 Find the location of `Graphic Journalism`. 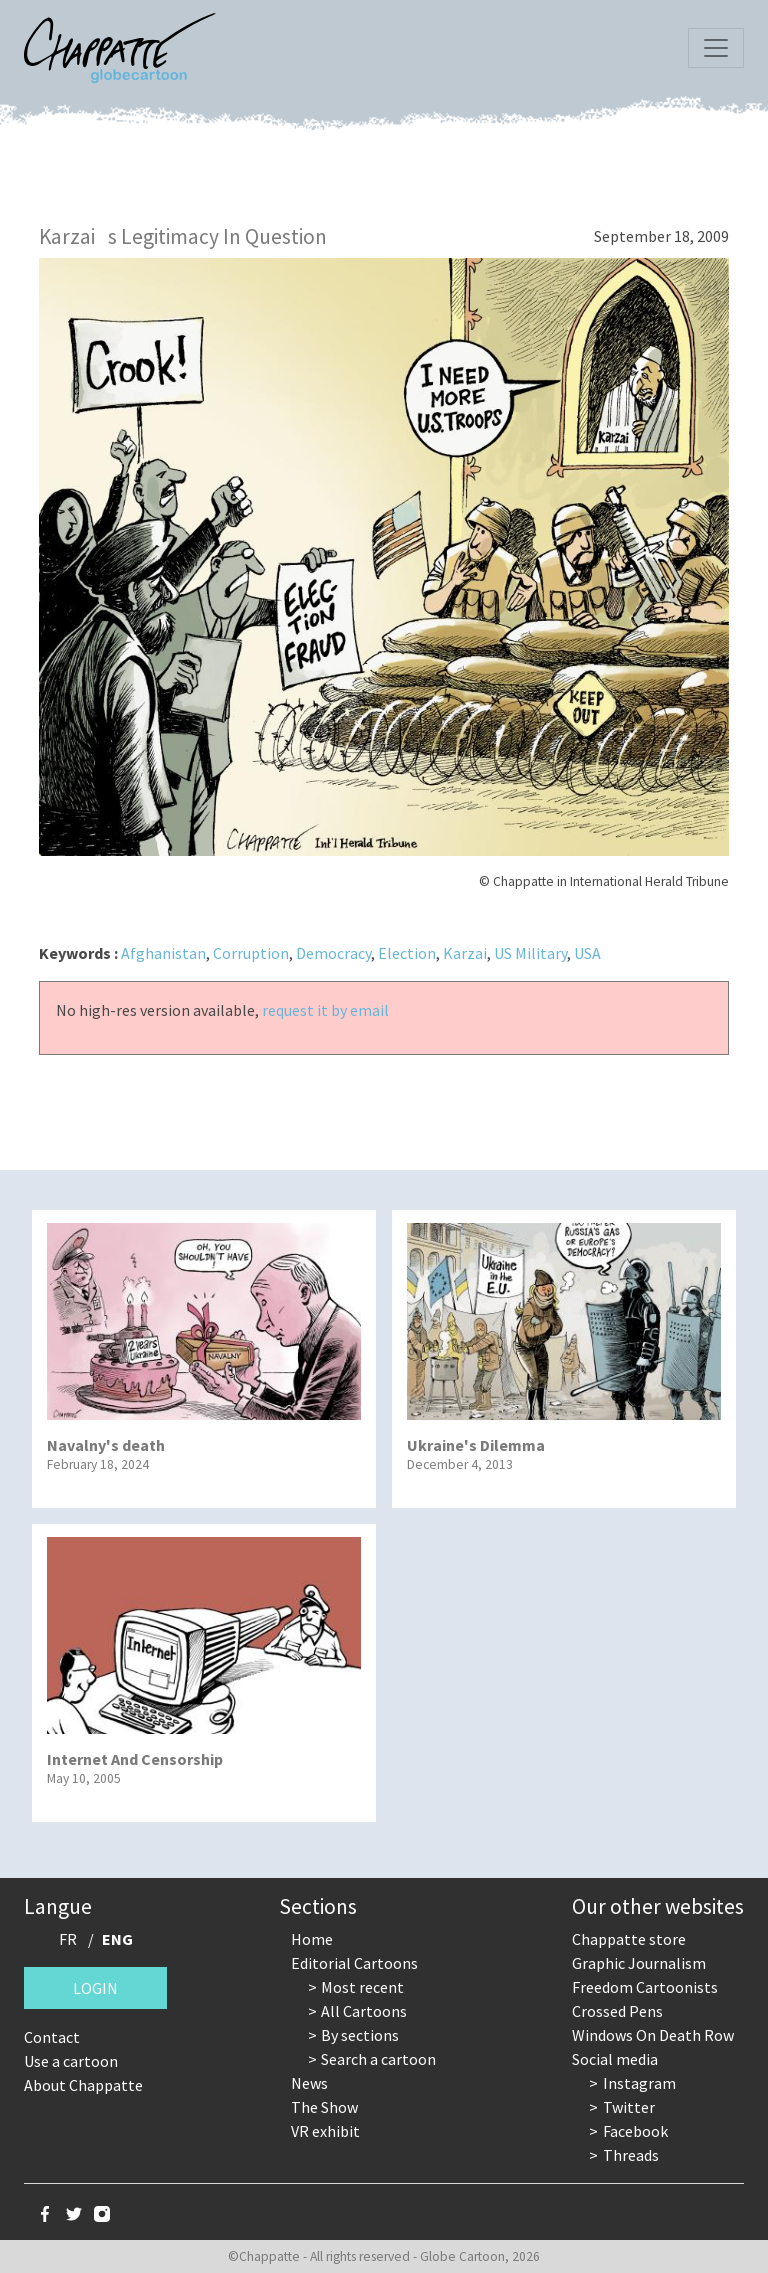

Graphic Journalism is located at coordinates (639, 1963).